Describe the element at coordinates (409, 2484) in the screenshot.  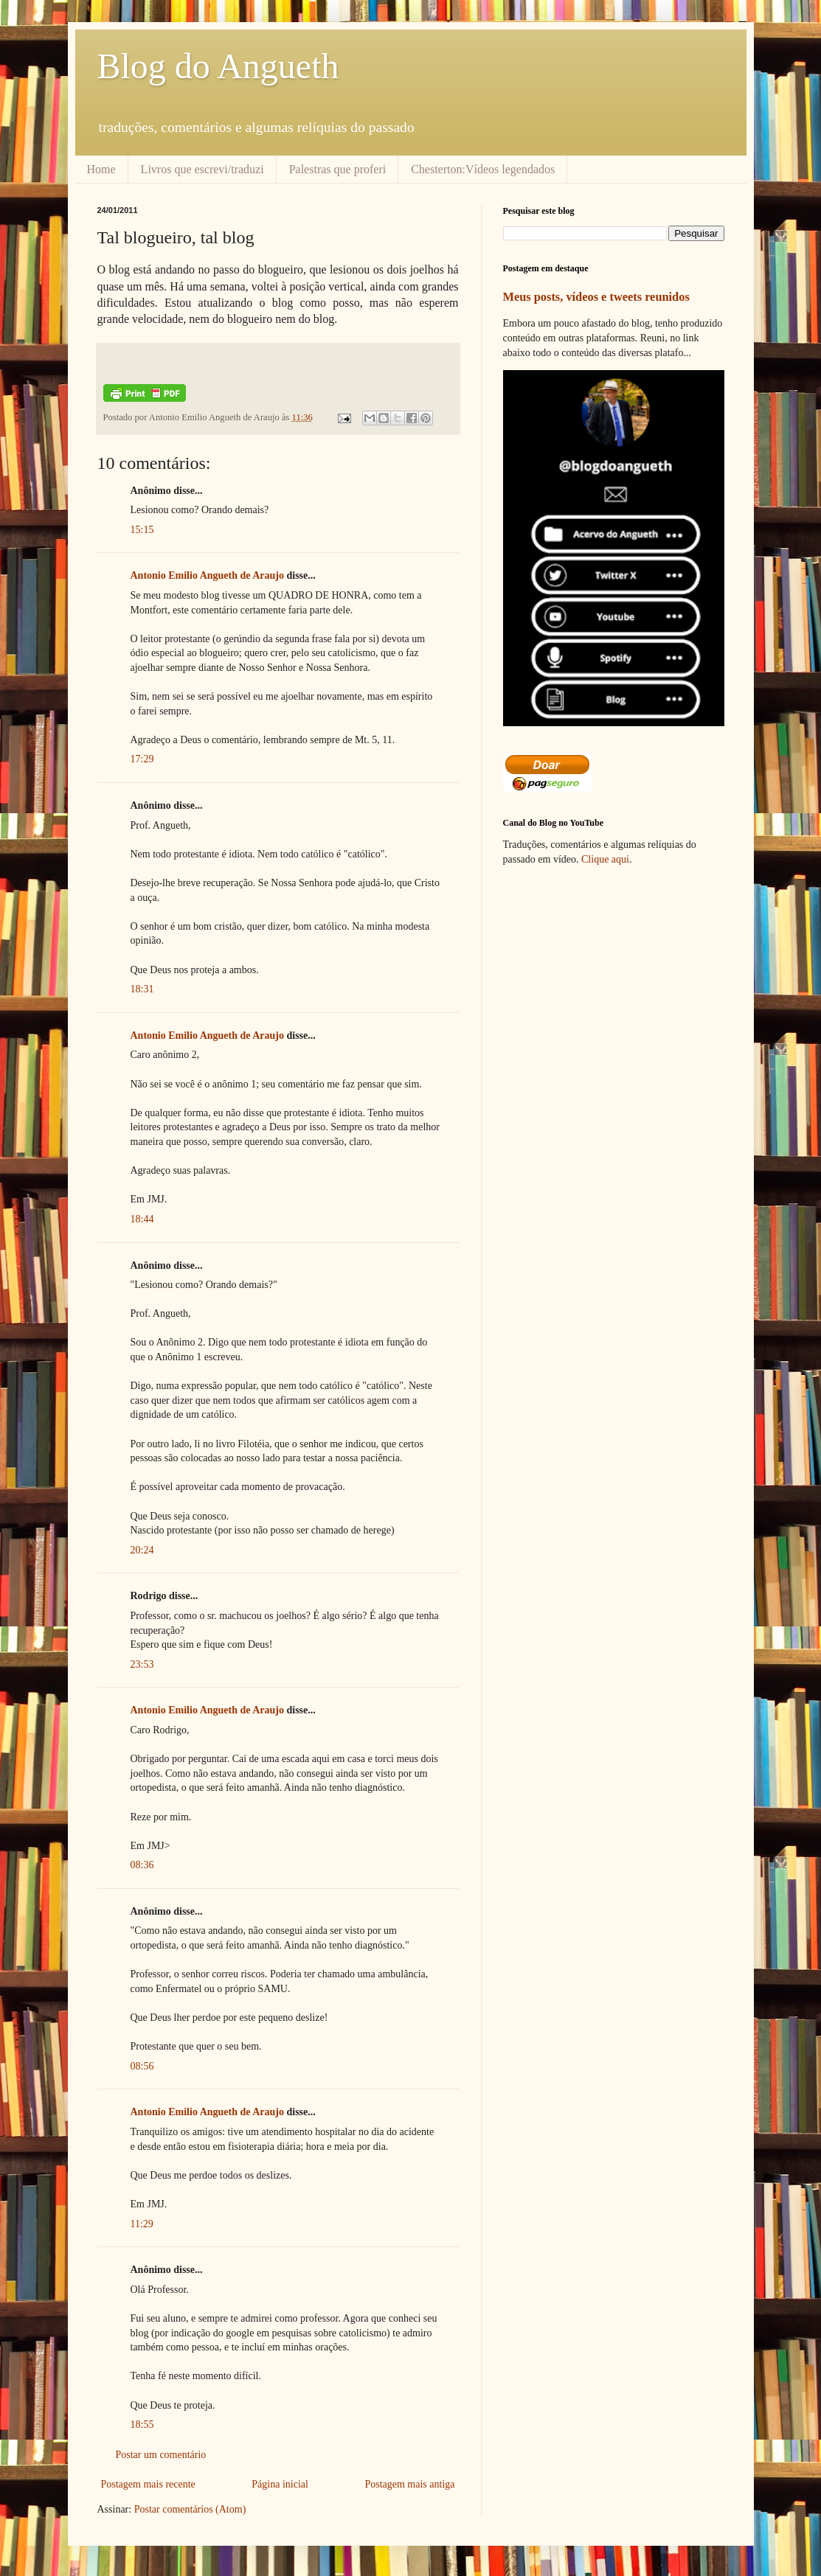
I see `Postagem mais antiga` at that location.